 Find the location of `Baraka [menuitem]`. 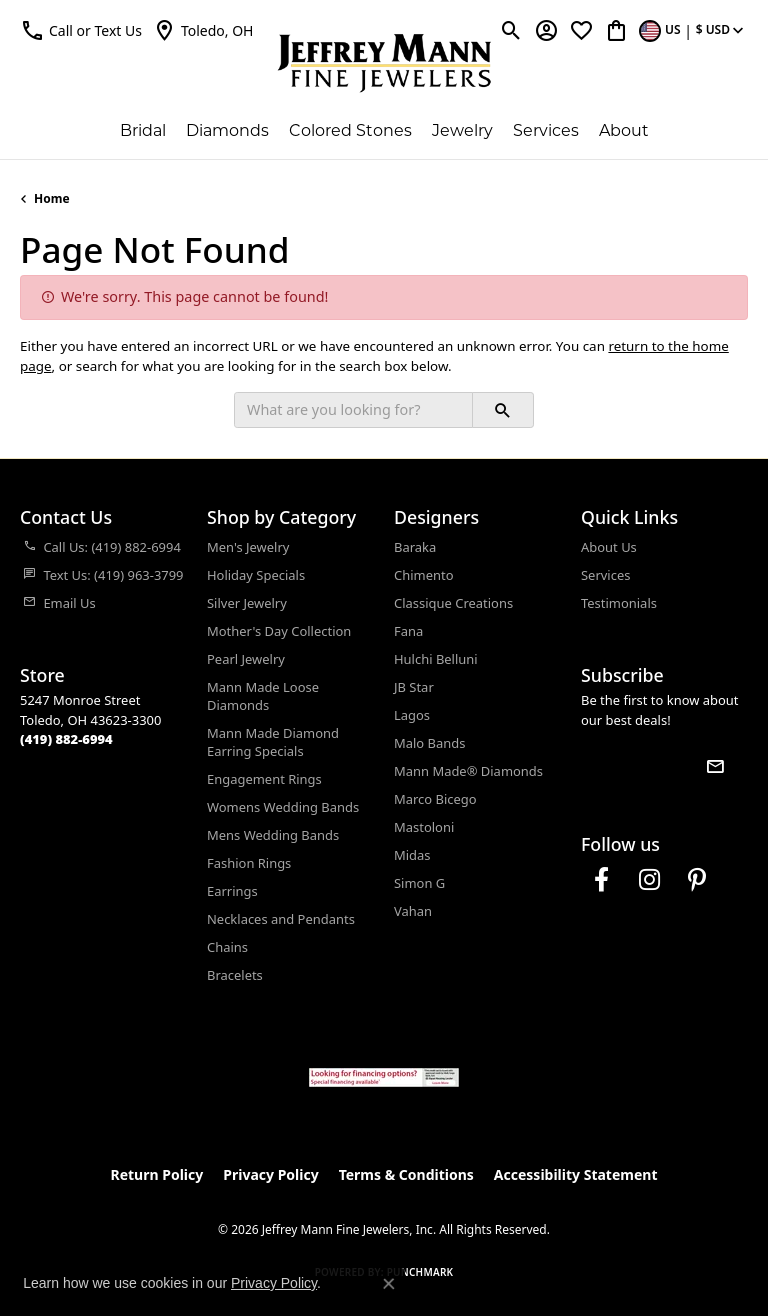

Baraka [menuitem] is located at coordinates (415, 547).